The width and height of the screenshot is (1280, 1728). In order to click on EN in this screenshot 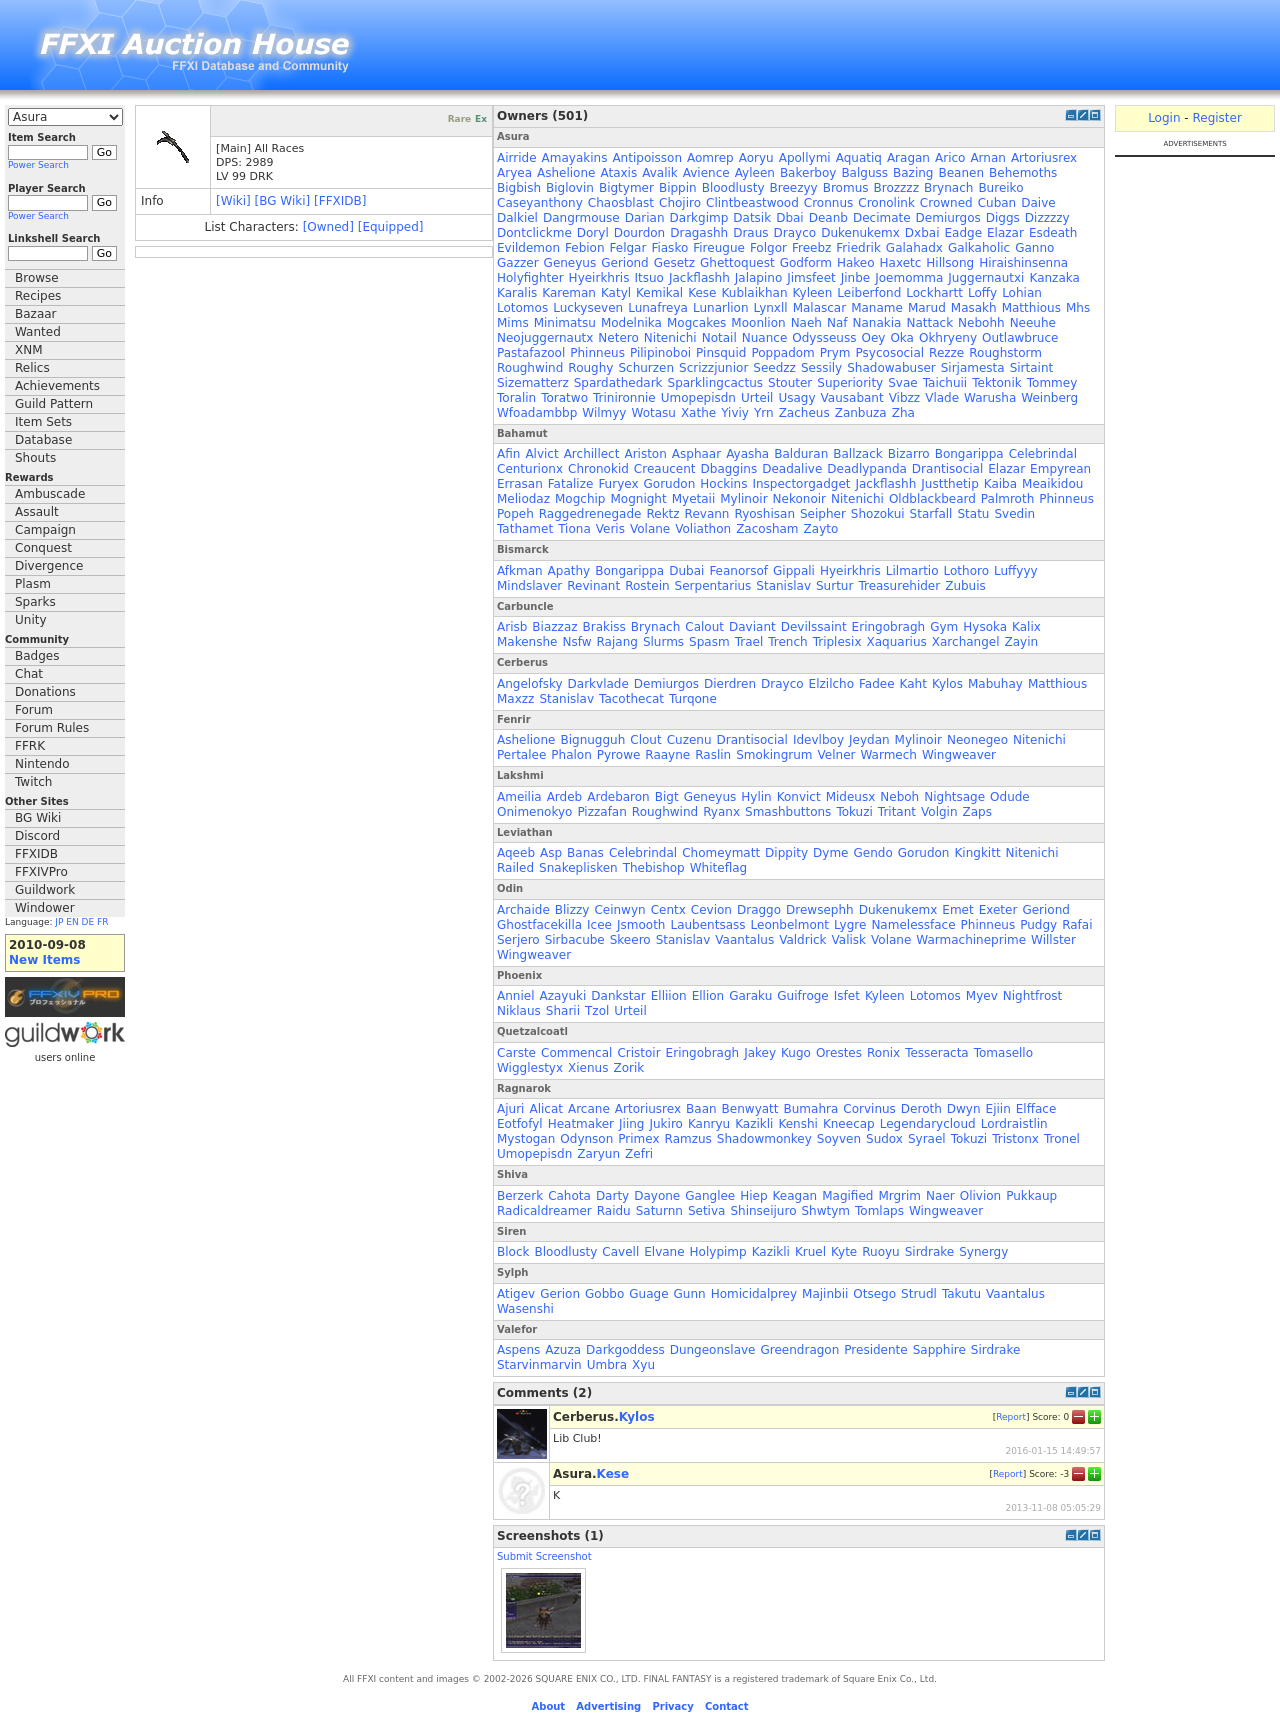, I will do `click(72, 922)`.